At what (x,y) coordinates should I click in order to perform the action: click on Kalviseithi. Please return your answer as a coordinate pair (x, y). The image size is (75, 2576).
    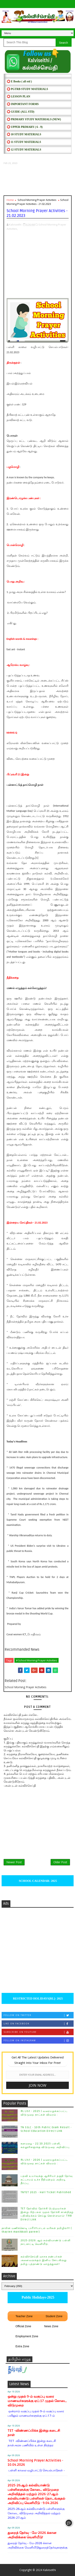
    Looking at the image, I should click on (49, 2570).